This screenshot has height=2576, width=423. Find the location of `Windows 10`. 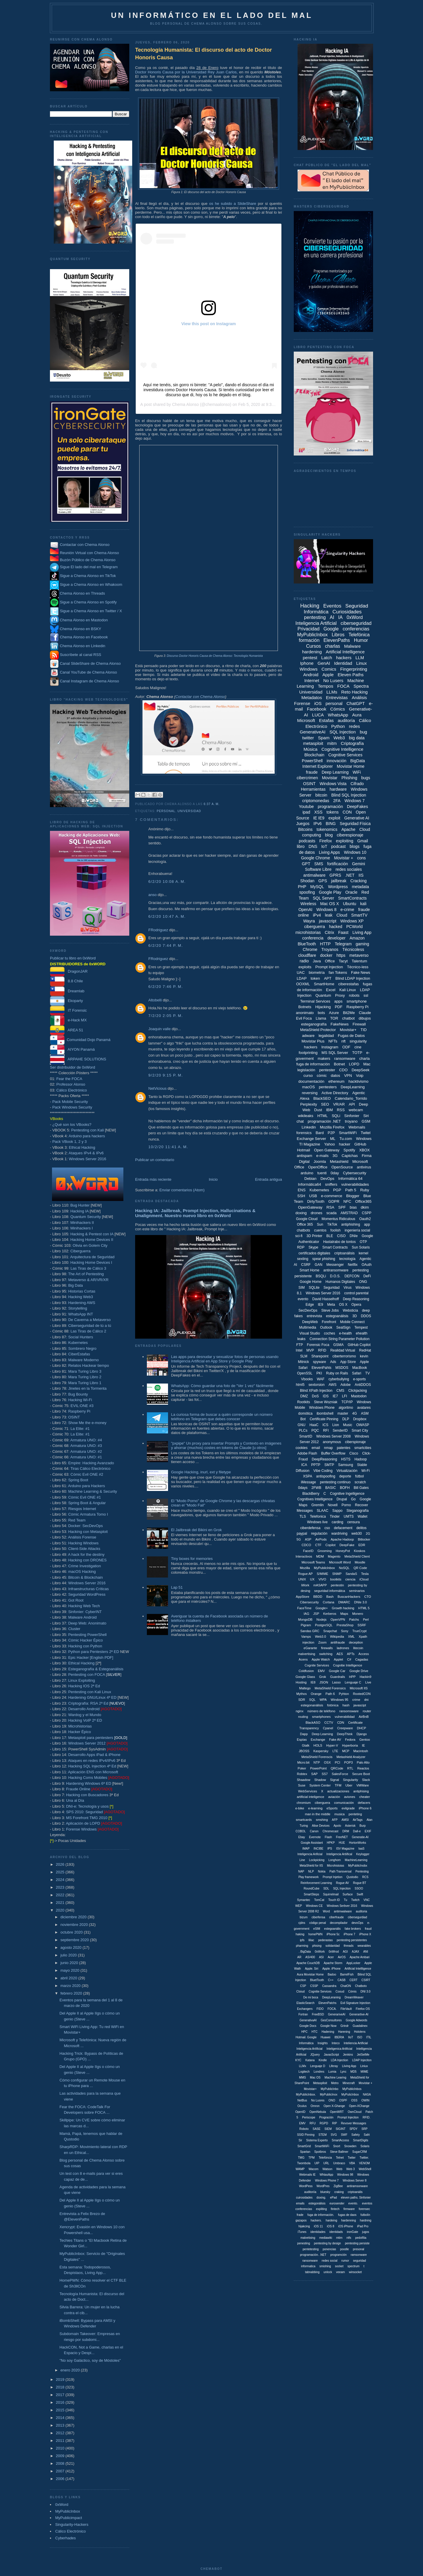

Windows 10 is located at coordinates (355, 852).